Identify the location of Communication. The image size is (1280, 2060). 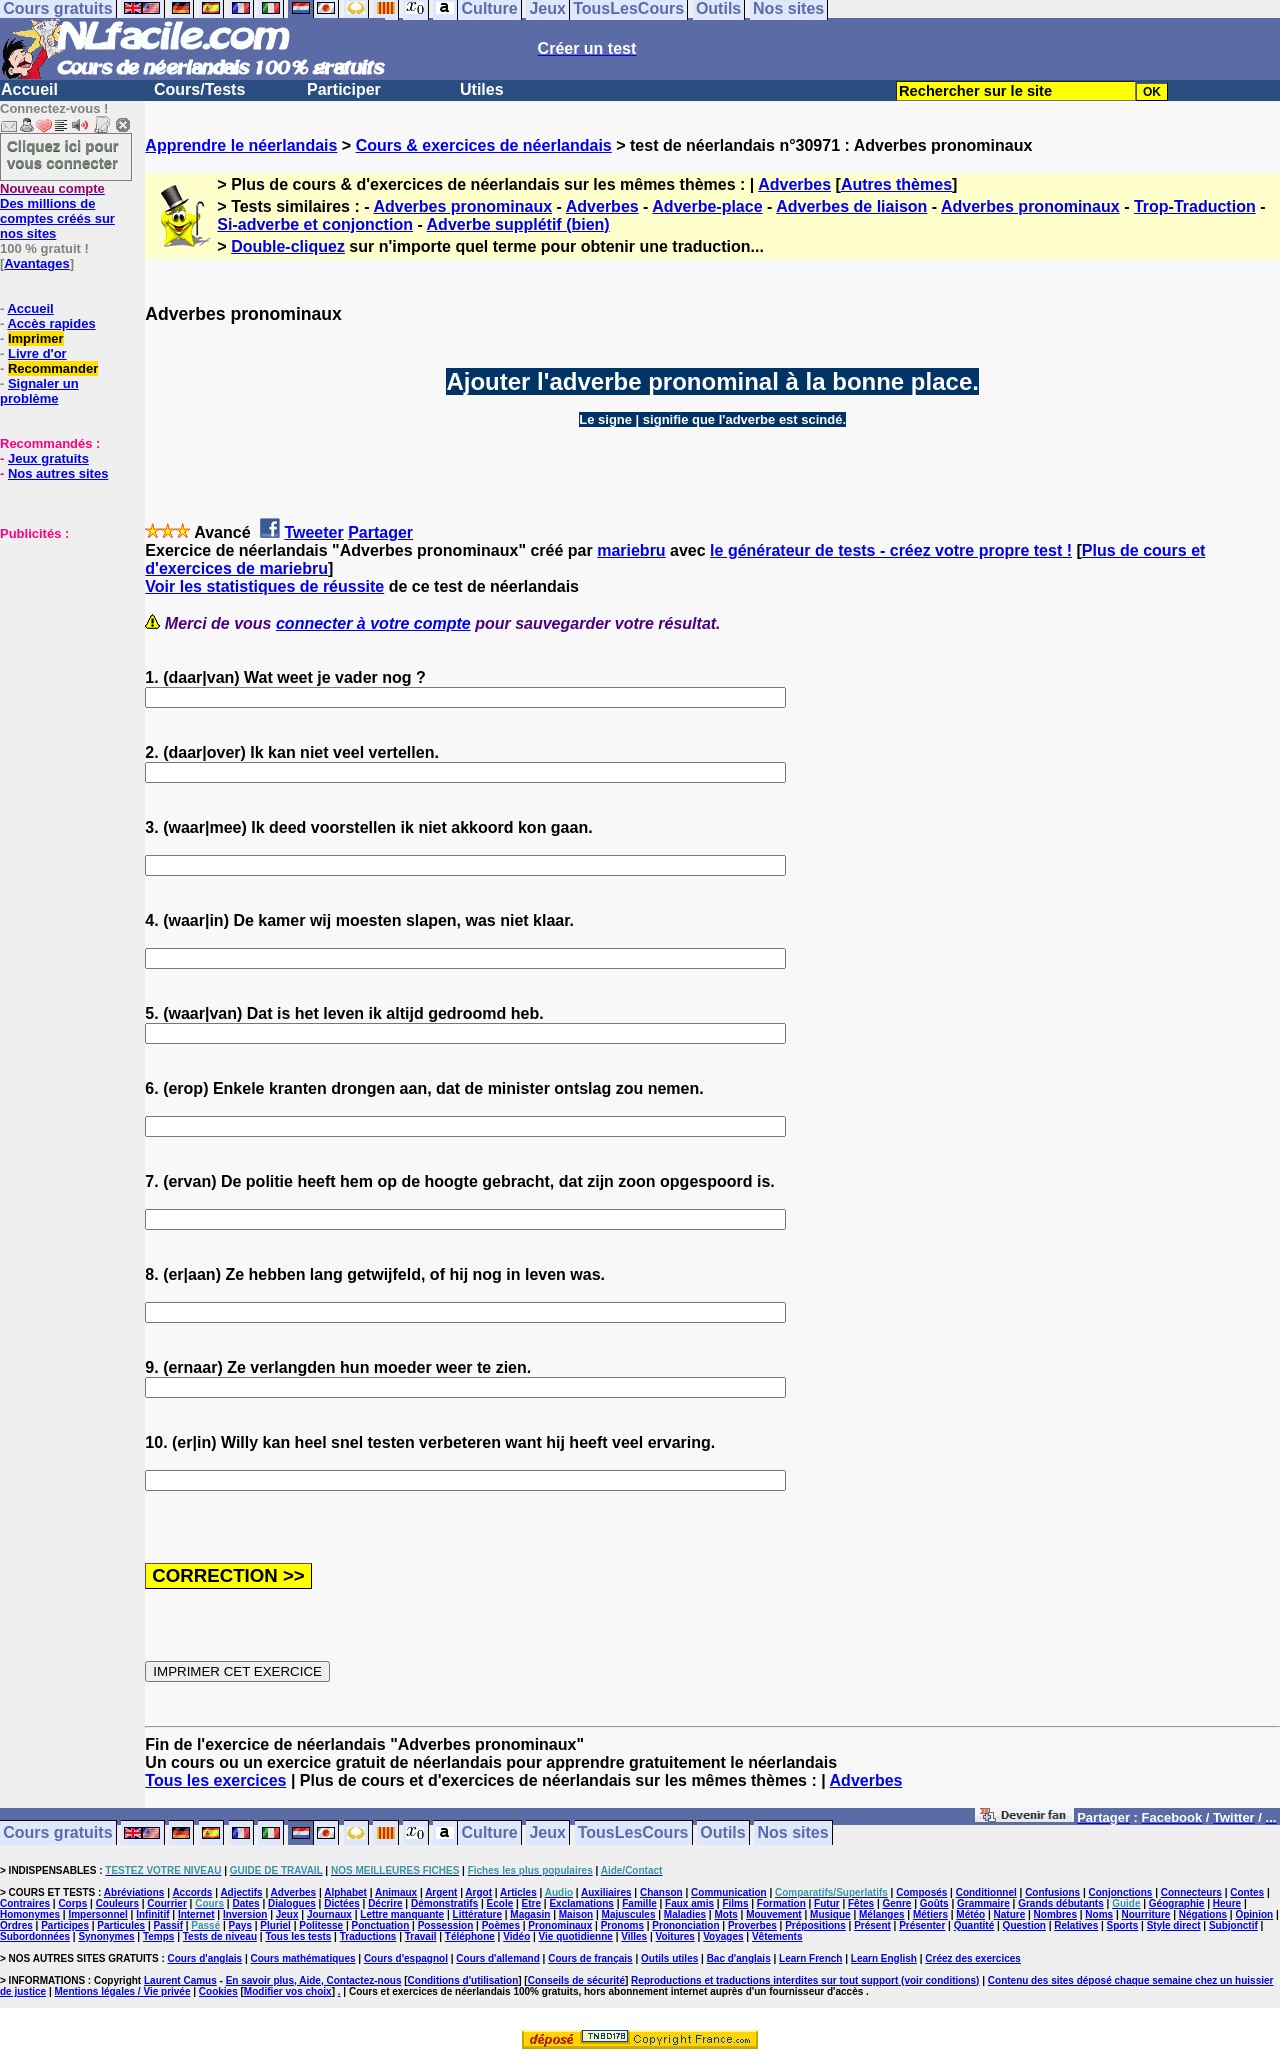
(729, 1892).